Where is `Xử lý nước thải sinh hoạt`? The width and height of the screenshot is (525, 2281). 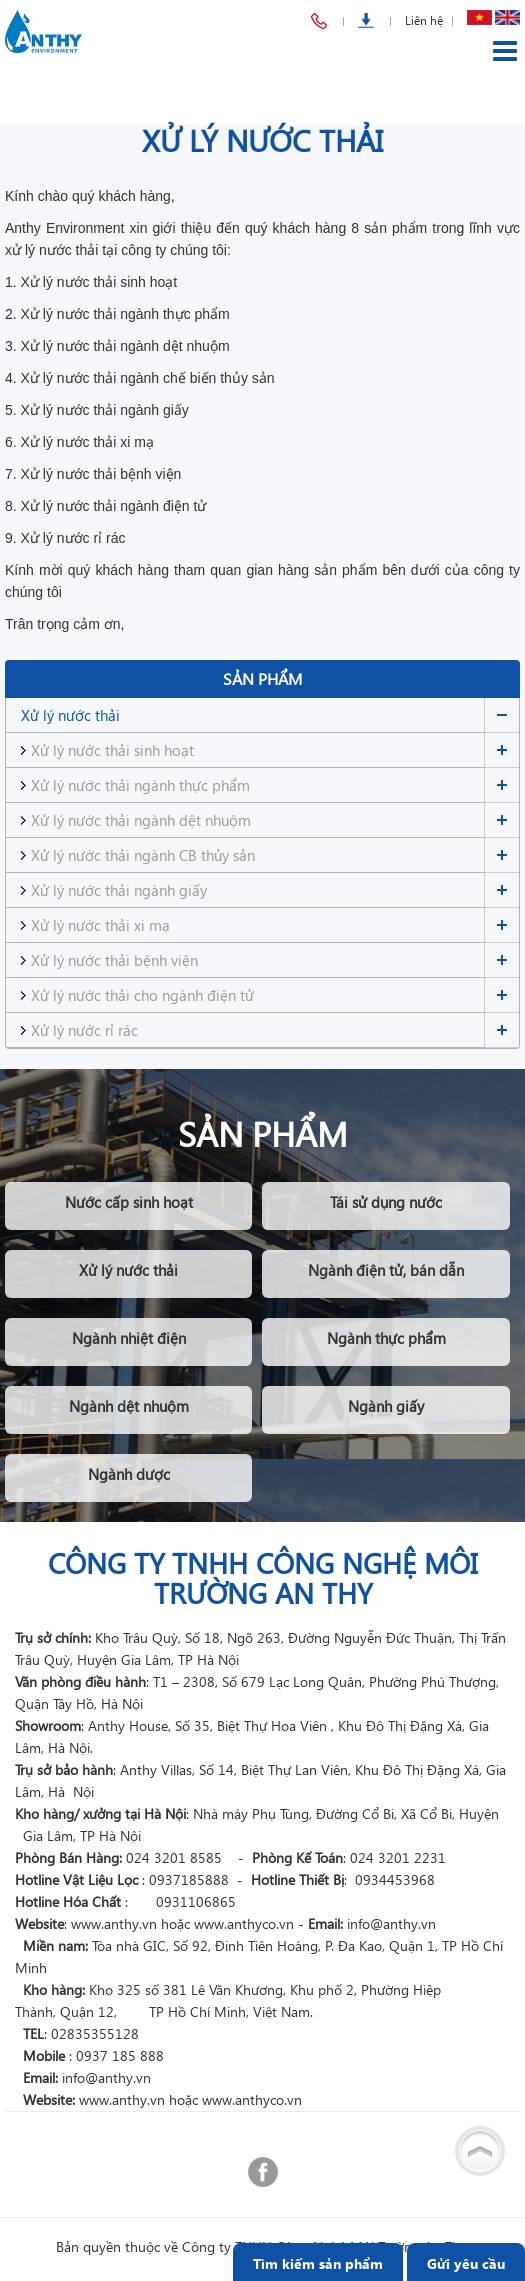
Xử lý nước thải sinh hoạt is located at coordinates (112, 750).